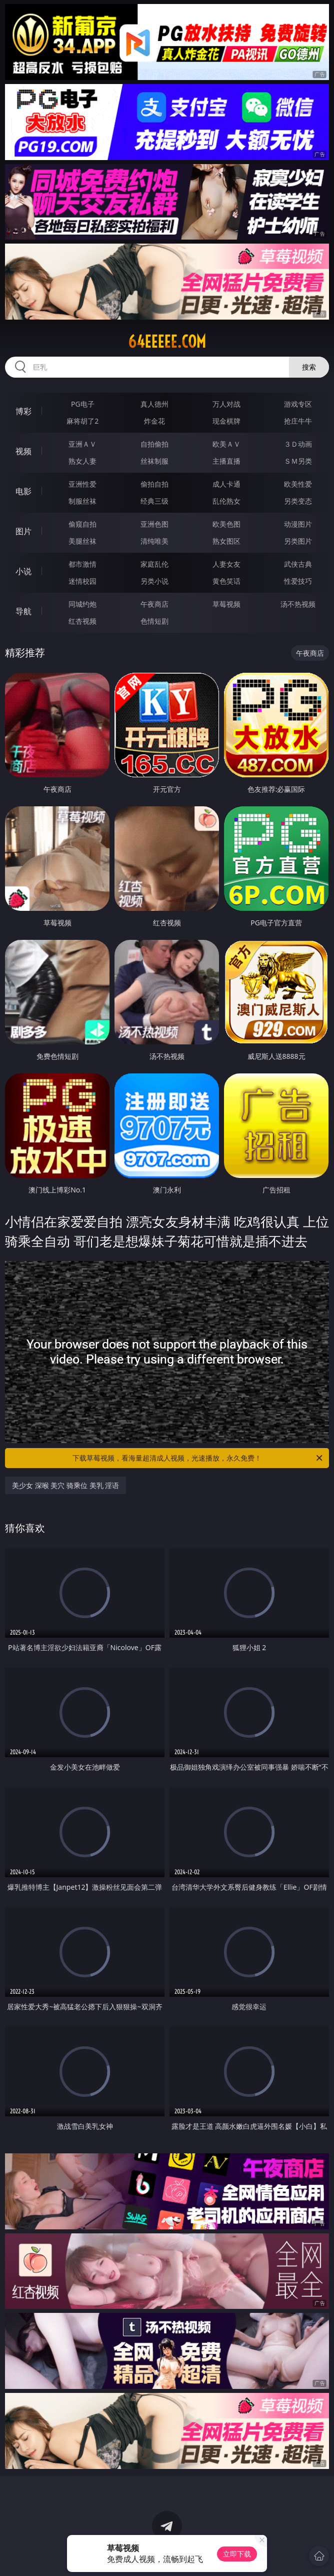  I want to click on 美腿丝袜, so click(82, 541).